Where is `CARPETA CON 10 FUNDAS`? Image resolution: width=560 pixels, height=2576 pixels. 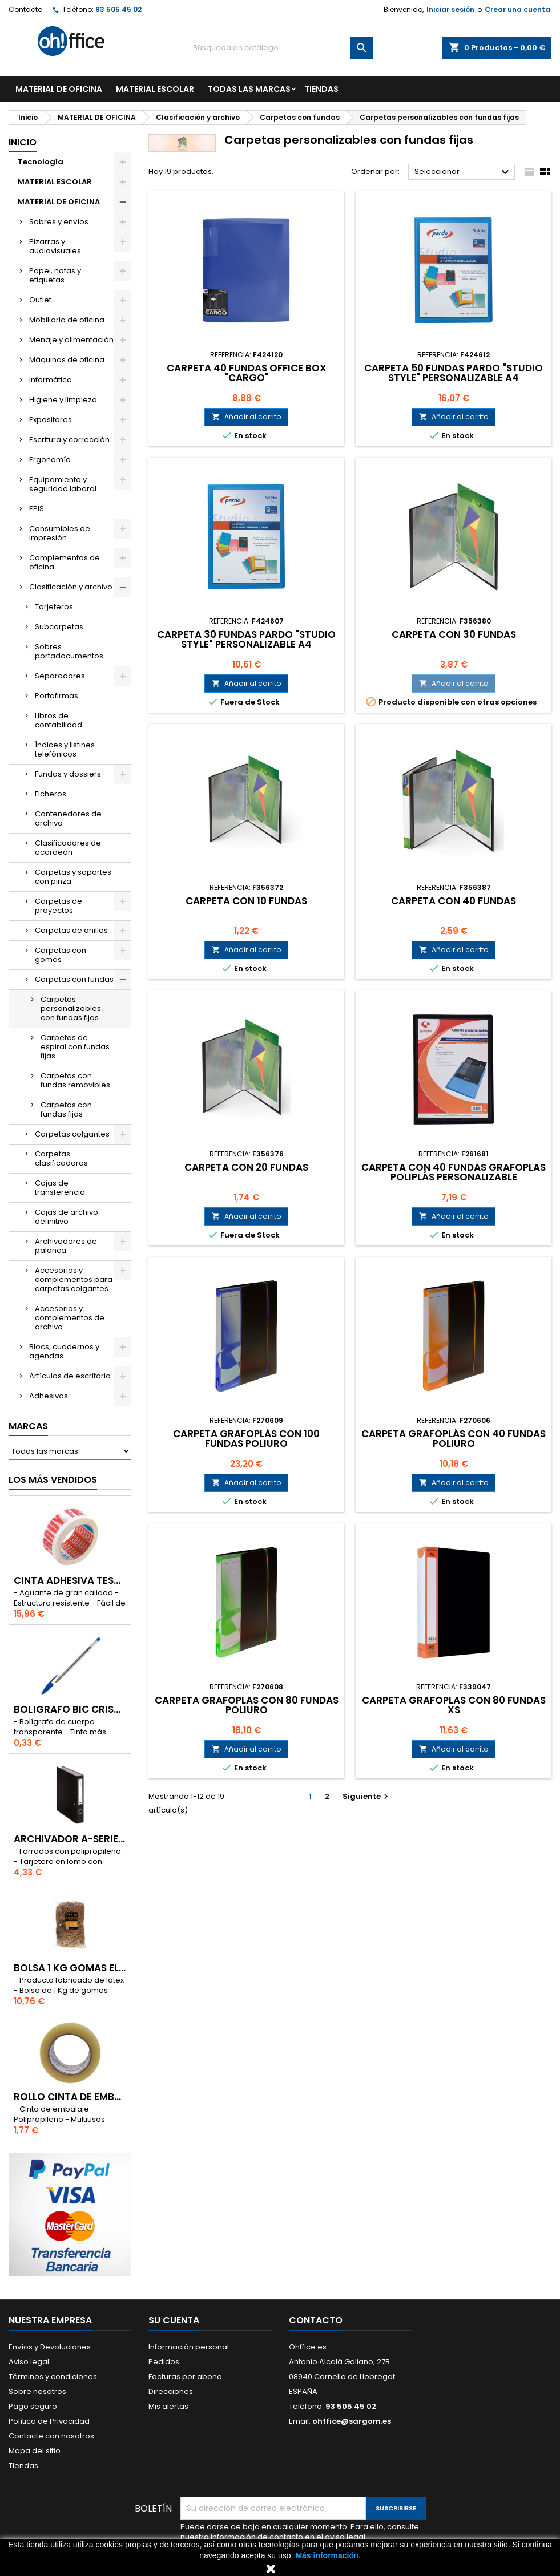
CARPETA CON 10 FUNDAS is located at coordinates (246, 901).